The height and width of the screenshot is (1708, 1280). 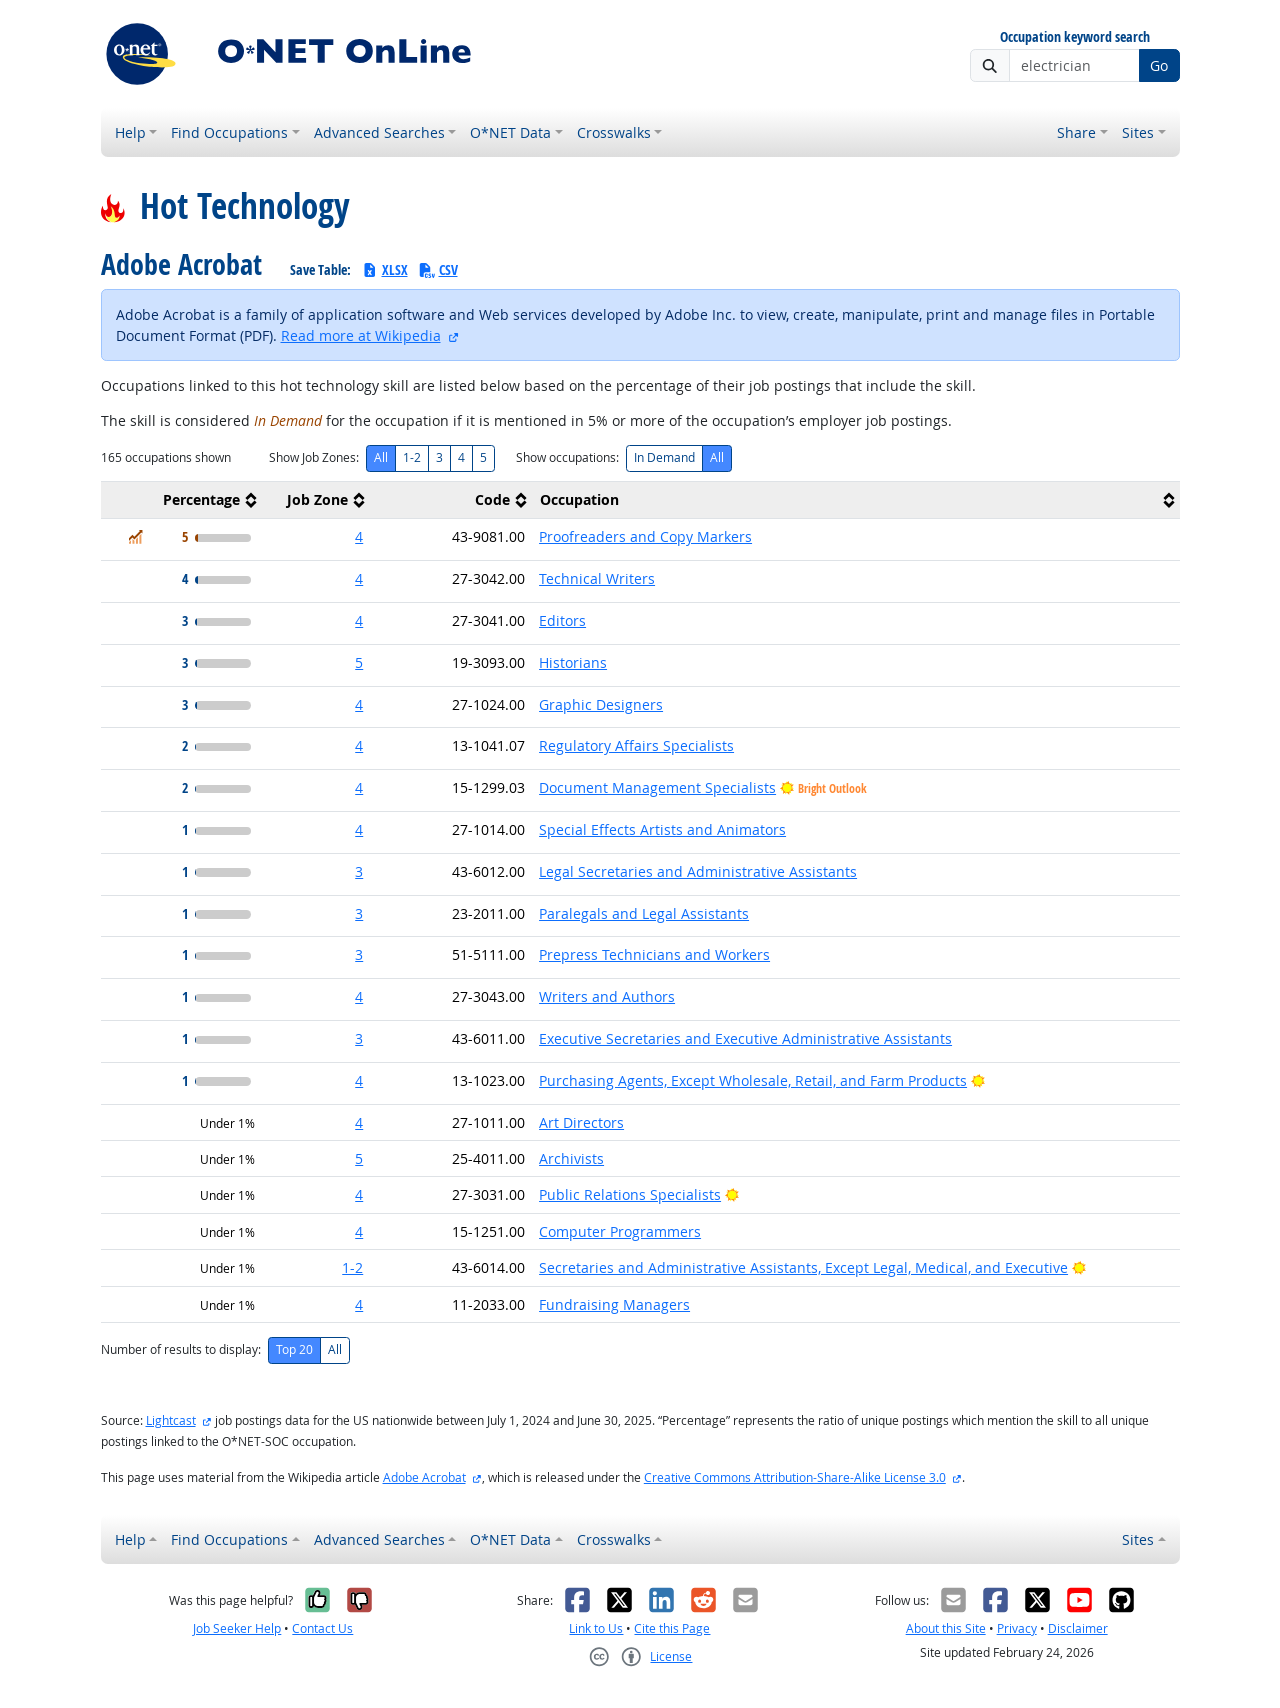 What do you see at coordinates (294, 1349) in the screenshot?
I see `Top 20` at bounding box center [294, 1349].